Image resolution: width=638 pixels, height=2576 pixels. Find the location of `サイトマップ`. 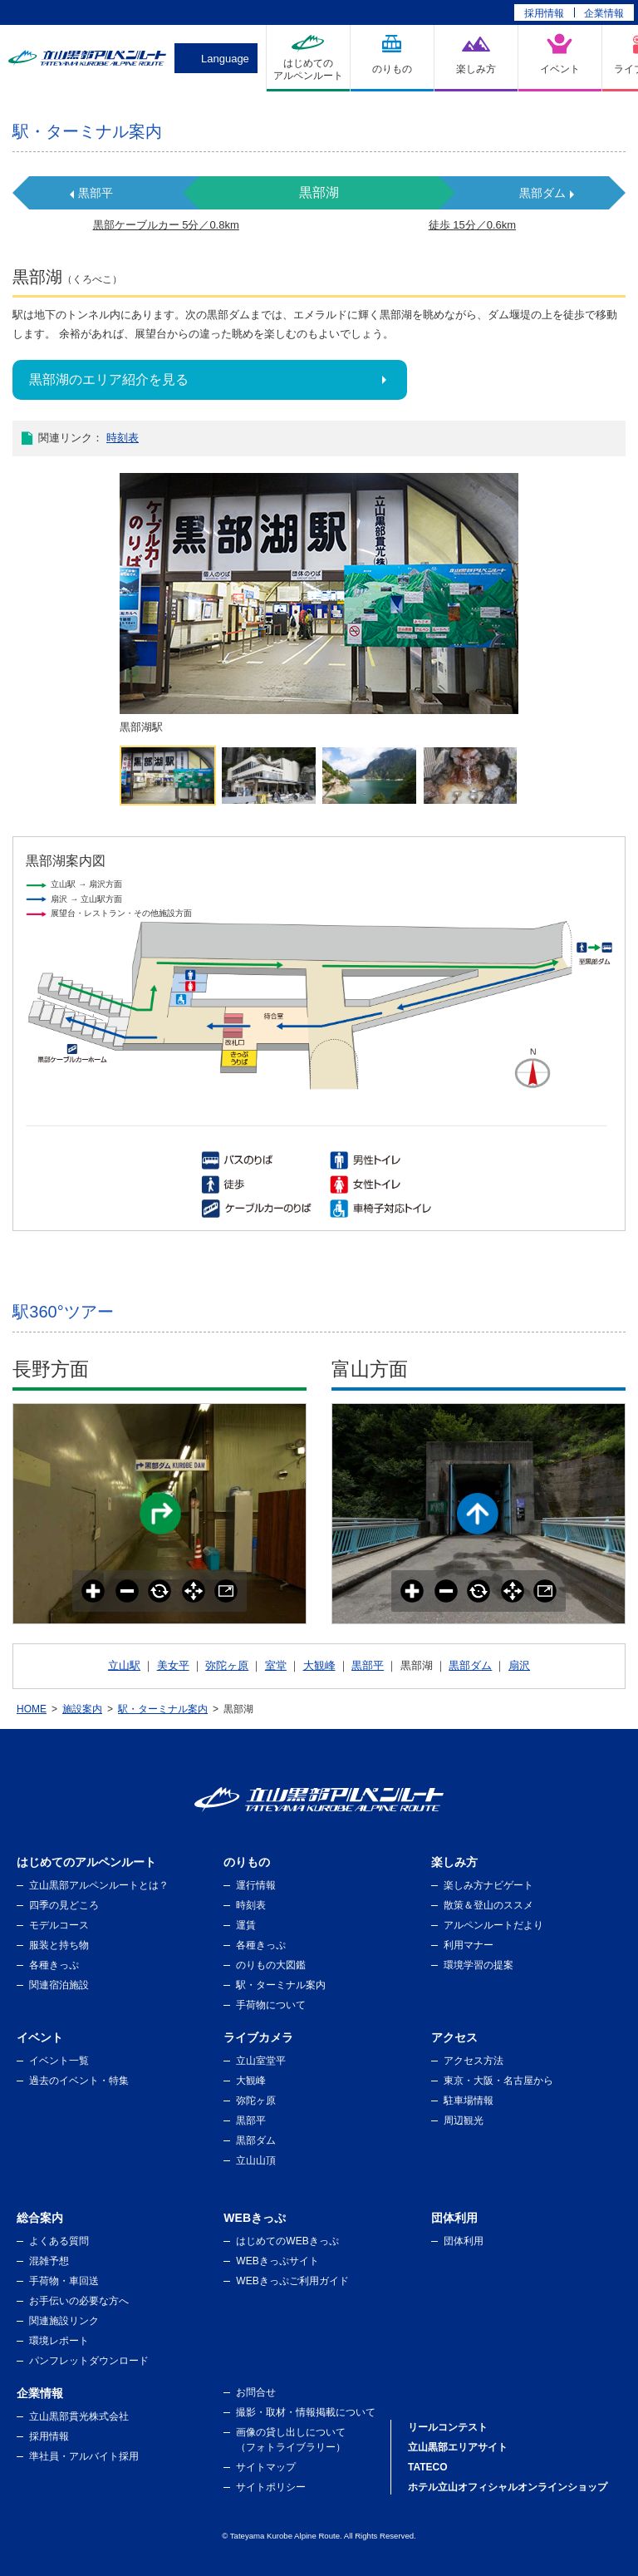

サイトマップ is located at coordinates (266, 2467).